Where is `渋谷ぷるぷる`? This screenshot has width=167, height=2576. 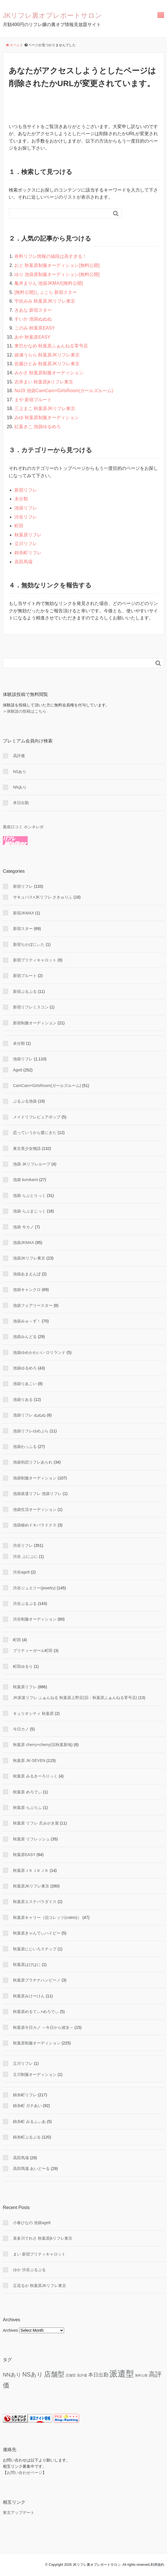
渋谷ぷるぷる is located at coordinates (25, 1603).